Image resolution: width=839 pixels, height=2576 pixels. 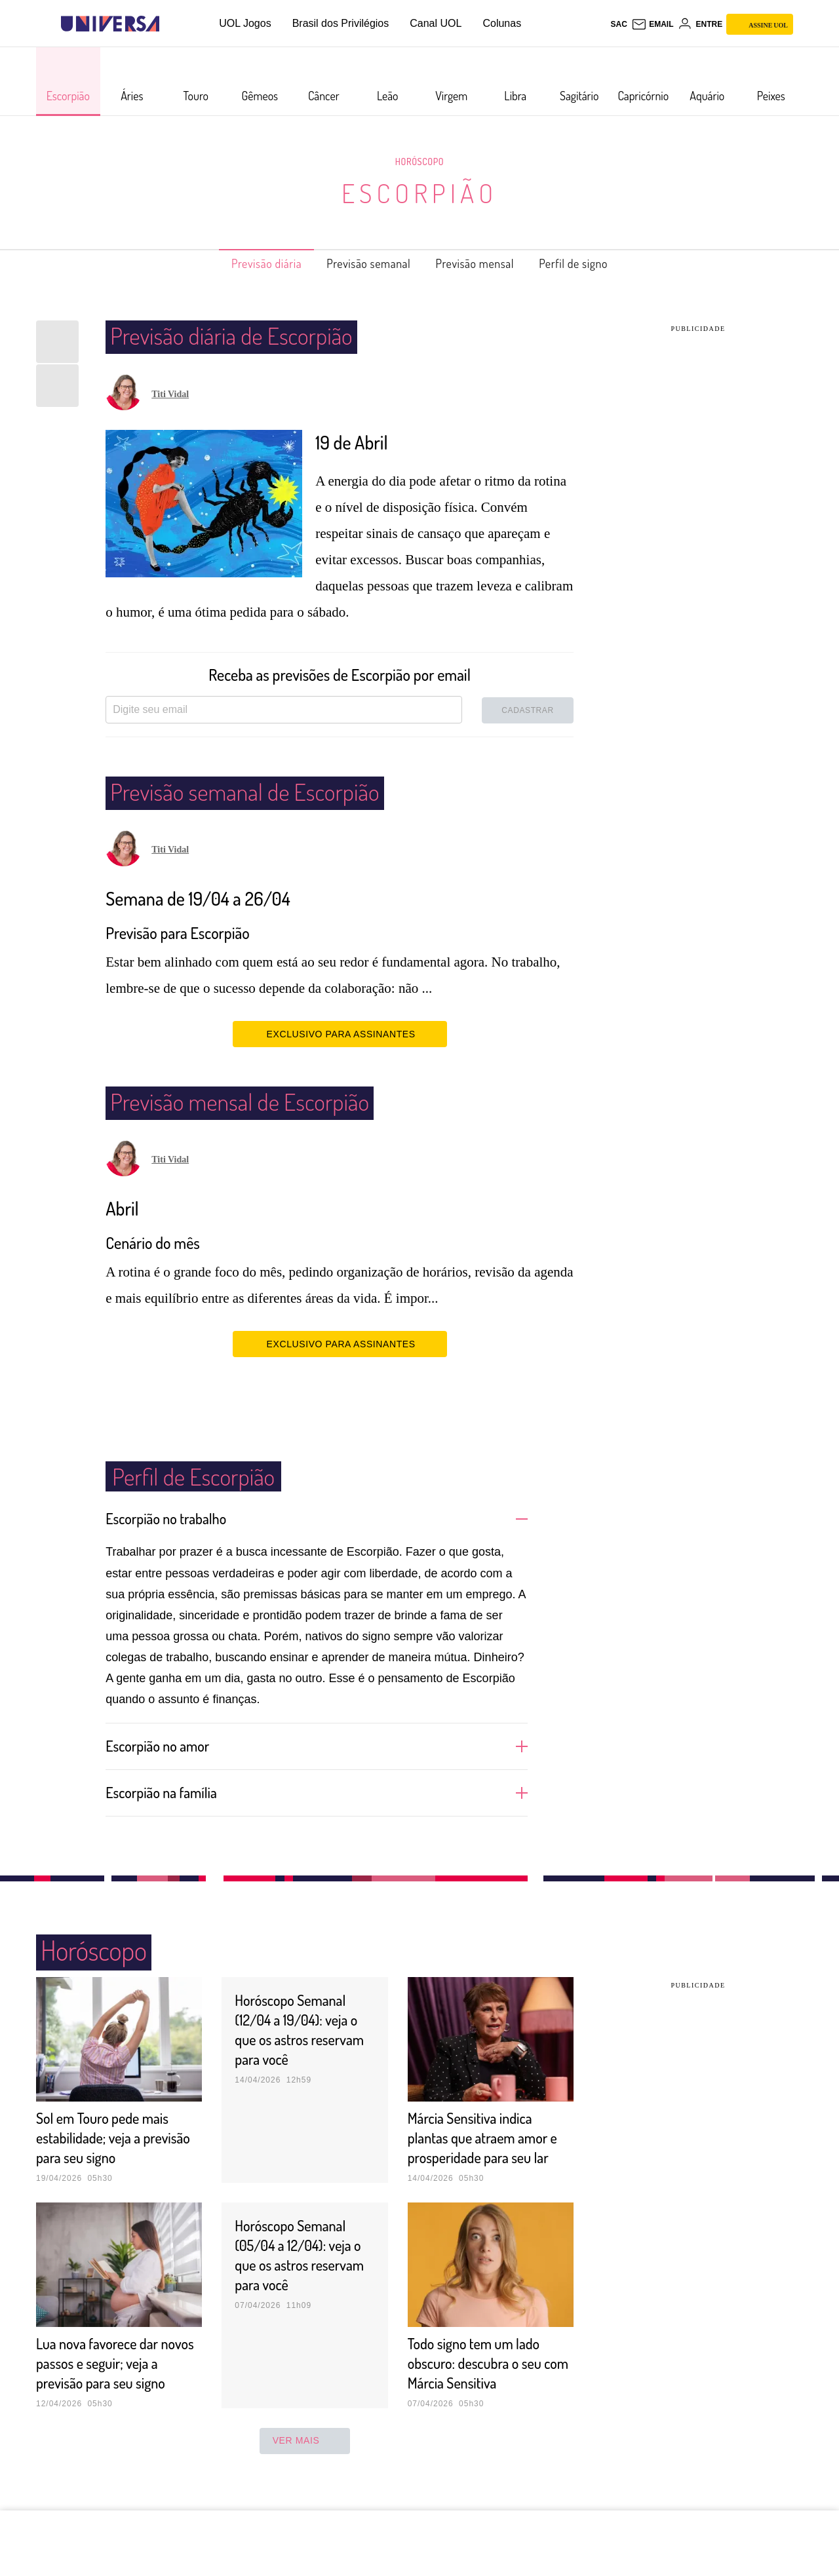 What do you see at coordinates (483, 263) in the screenshot?
I see `Previsão mensal` at bounding box center [483, 263].